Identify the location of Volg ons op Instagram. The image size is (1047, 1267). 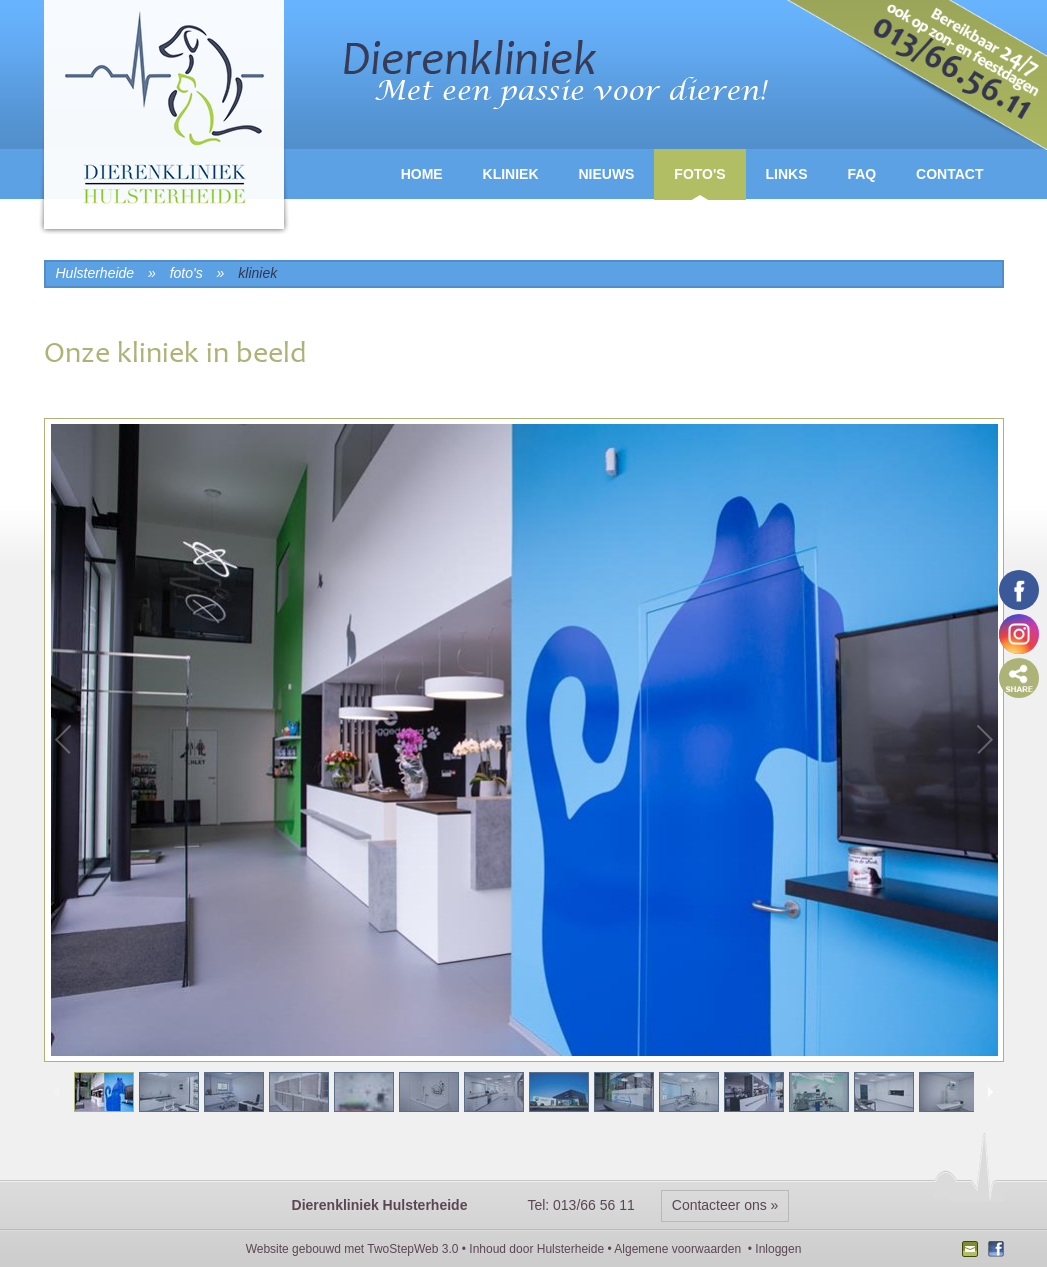
(1019, 634).